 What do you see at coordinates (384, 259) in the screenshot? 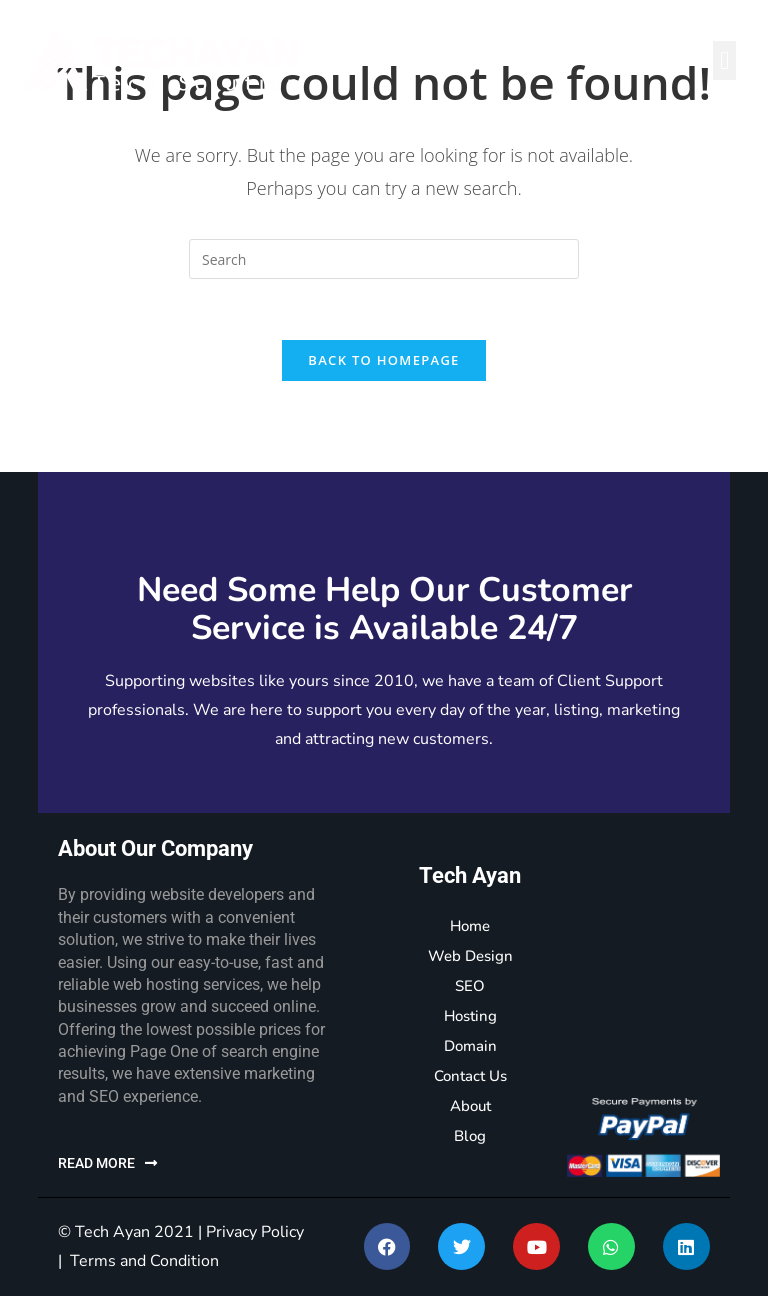
I see `[Insert search query]` at bounding box center [384, 259].